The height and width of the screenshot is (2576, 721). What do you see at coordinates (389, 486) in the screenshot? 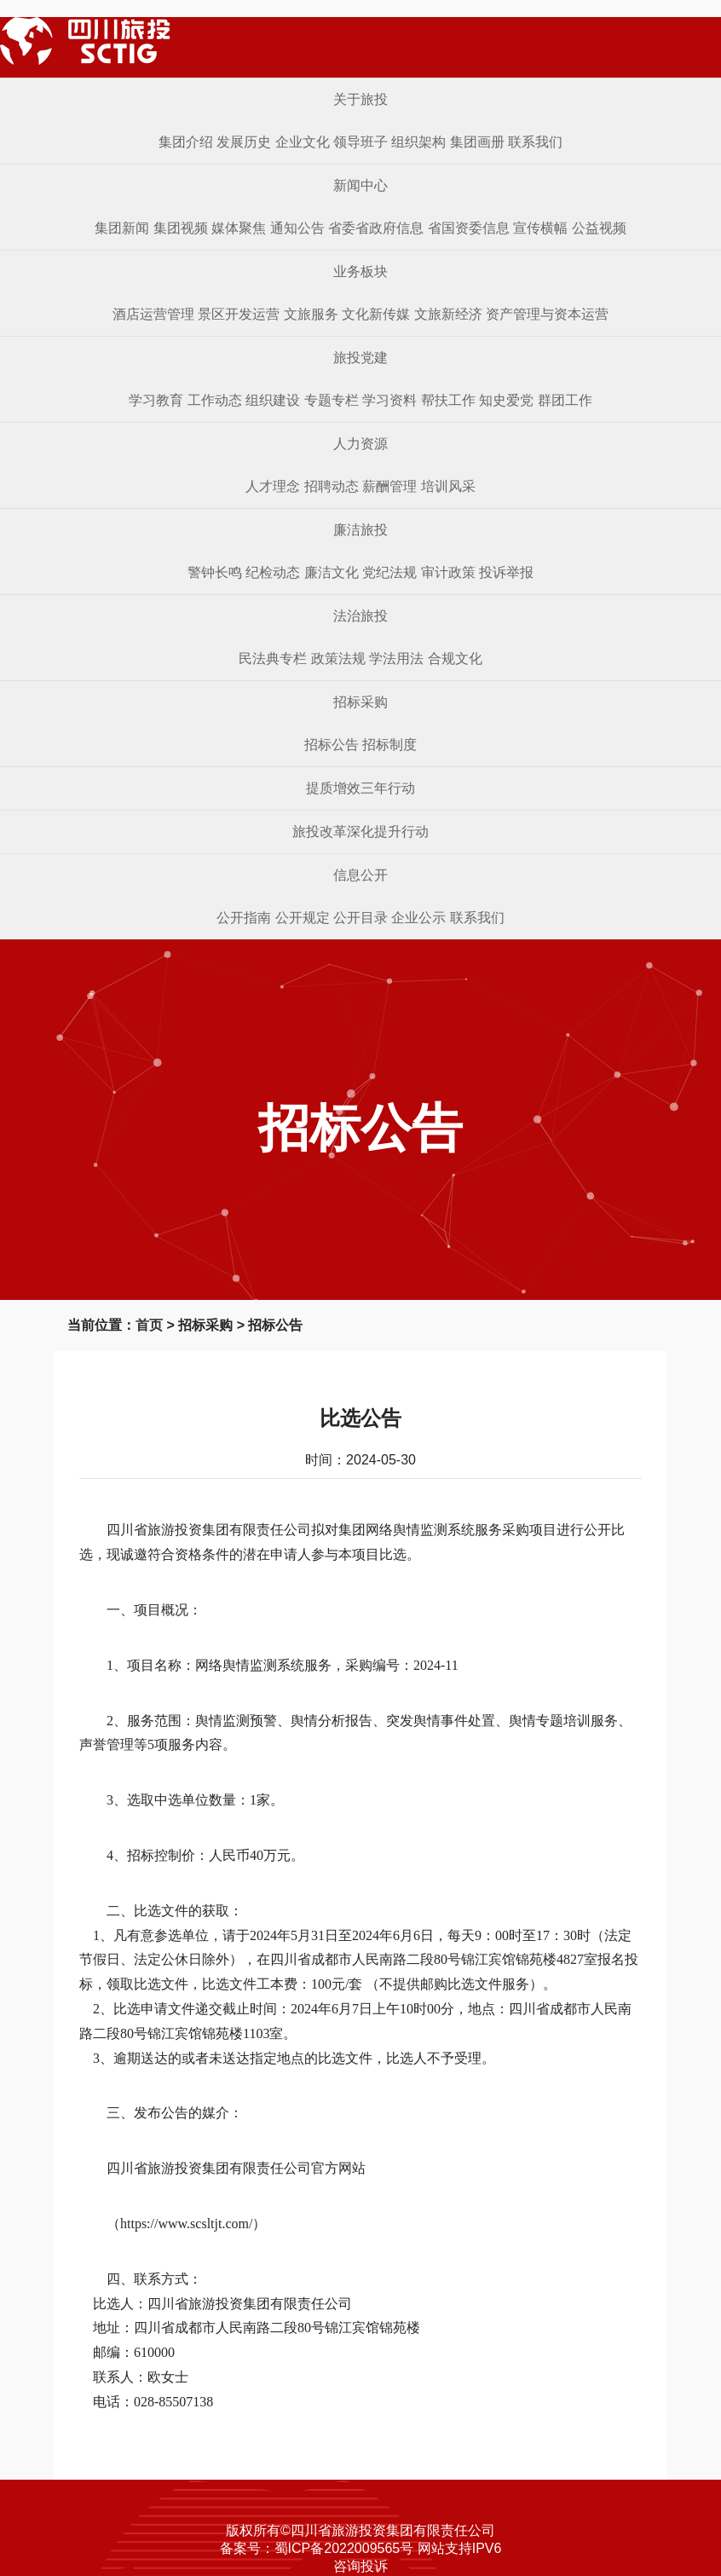
I see `薪酬管理` at bounding box center [389, 486].